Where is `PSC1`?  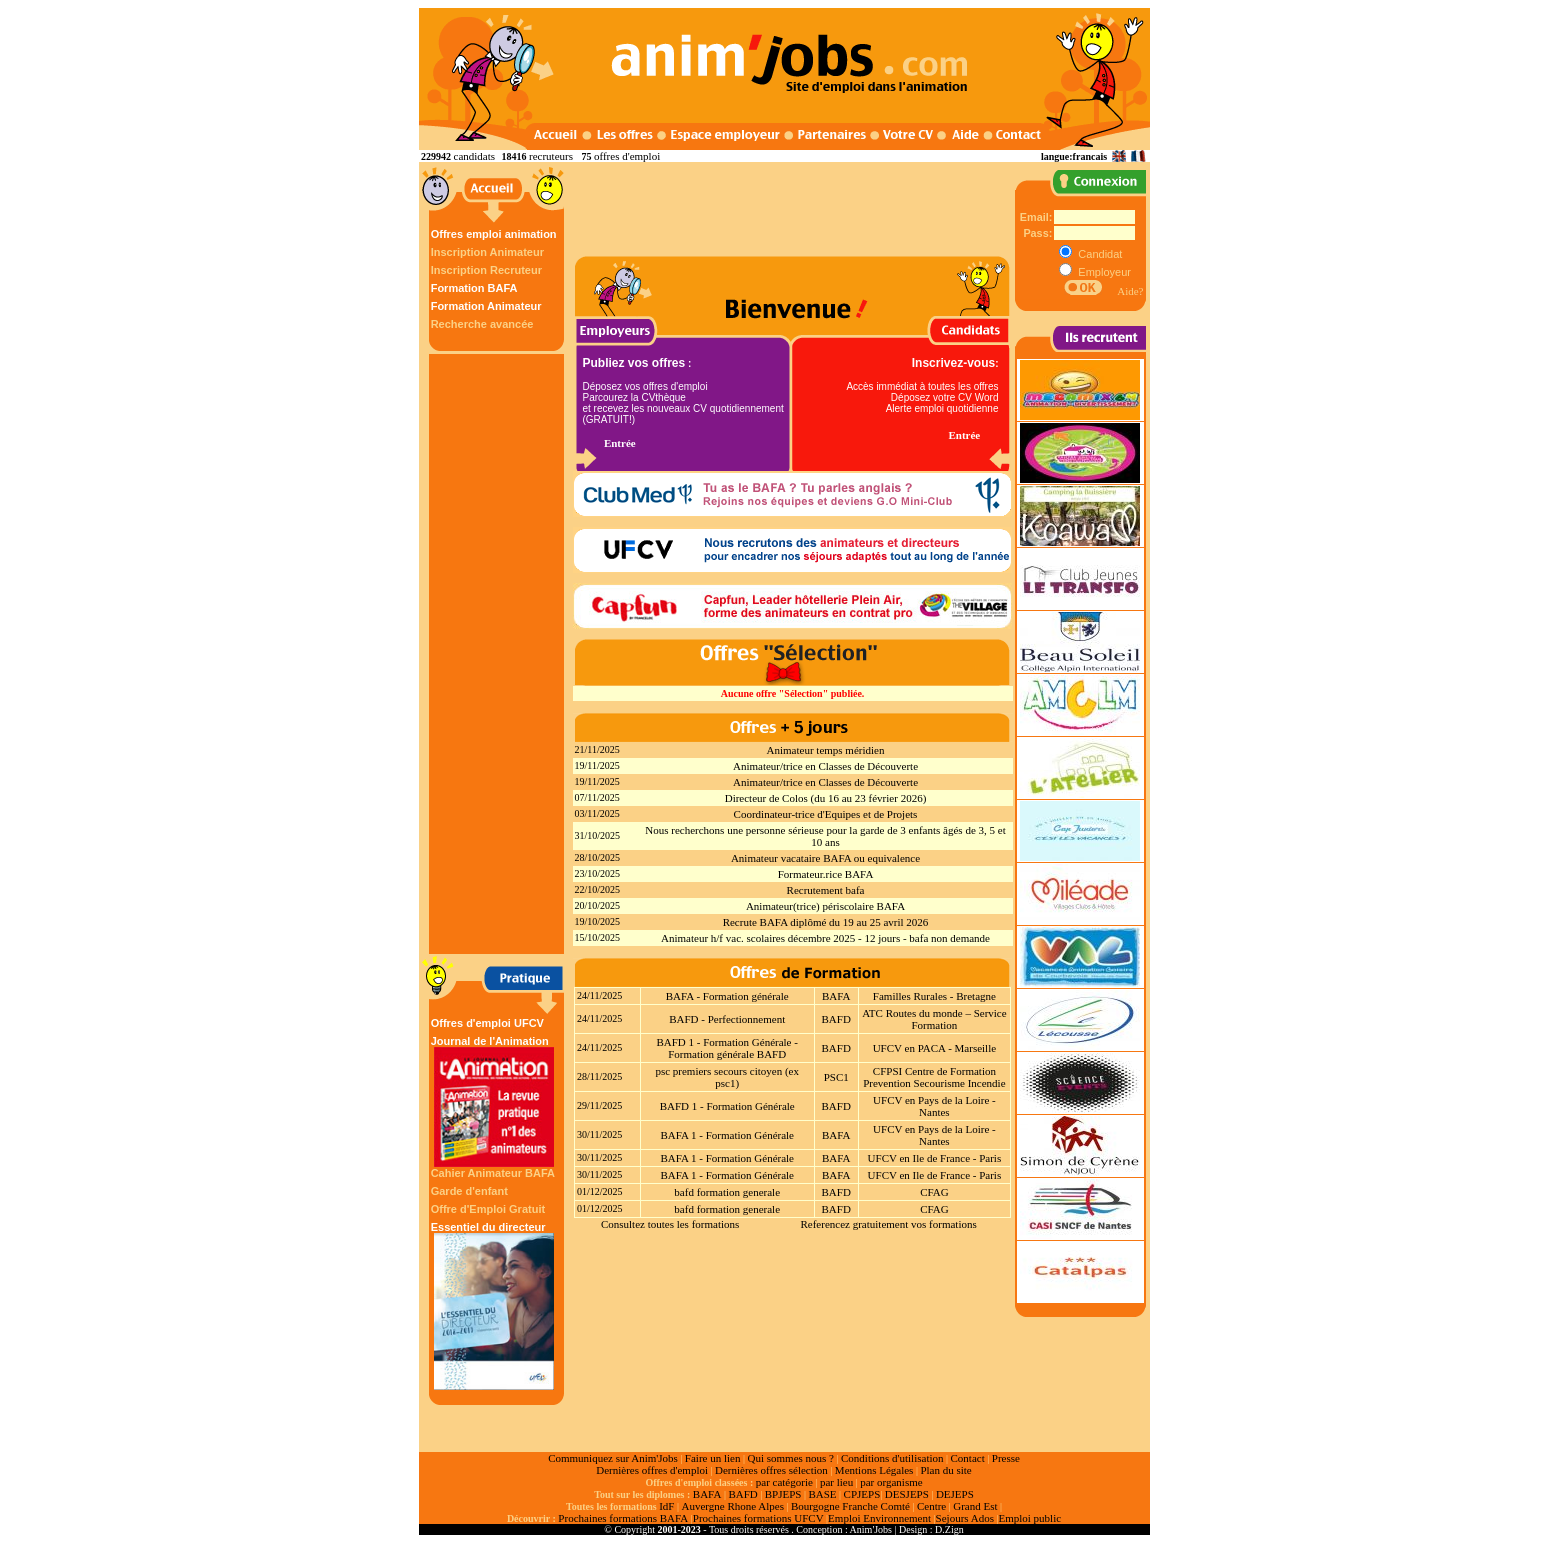 PSC1 is located at coordinates (836, 1077).